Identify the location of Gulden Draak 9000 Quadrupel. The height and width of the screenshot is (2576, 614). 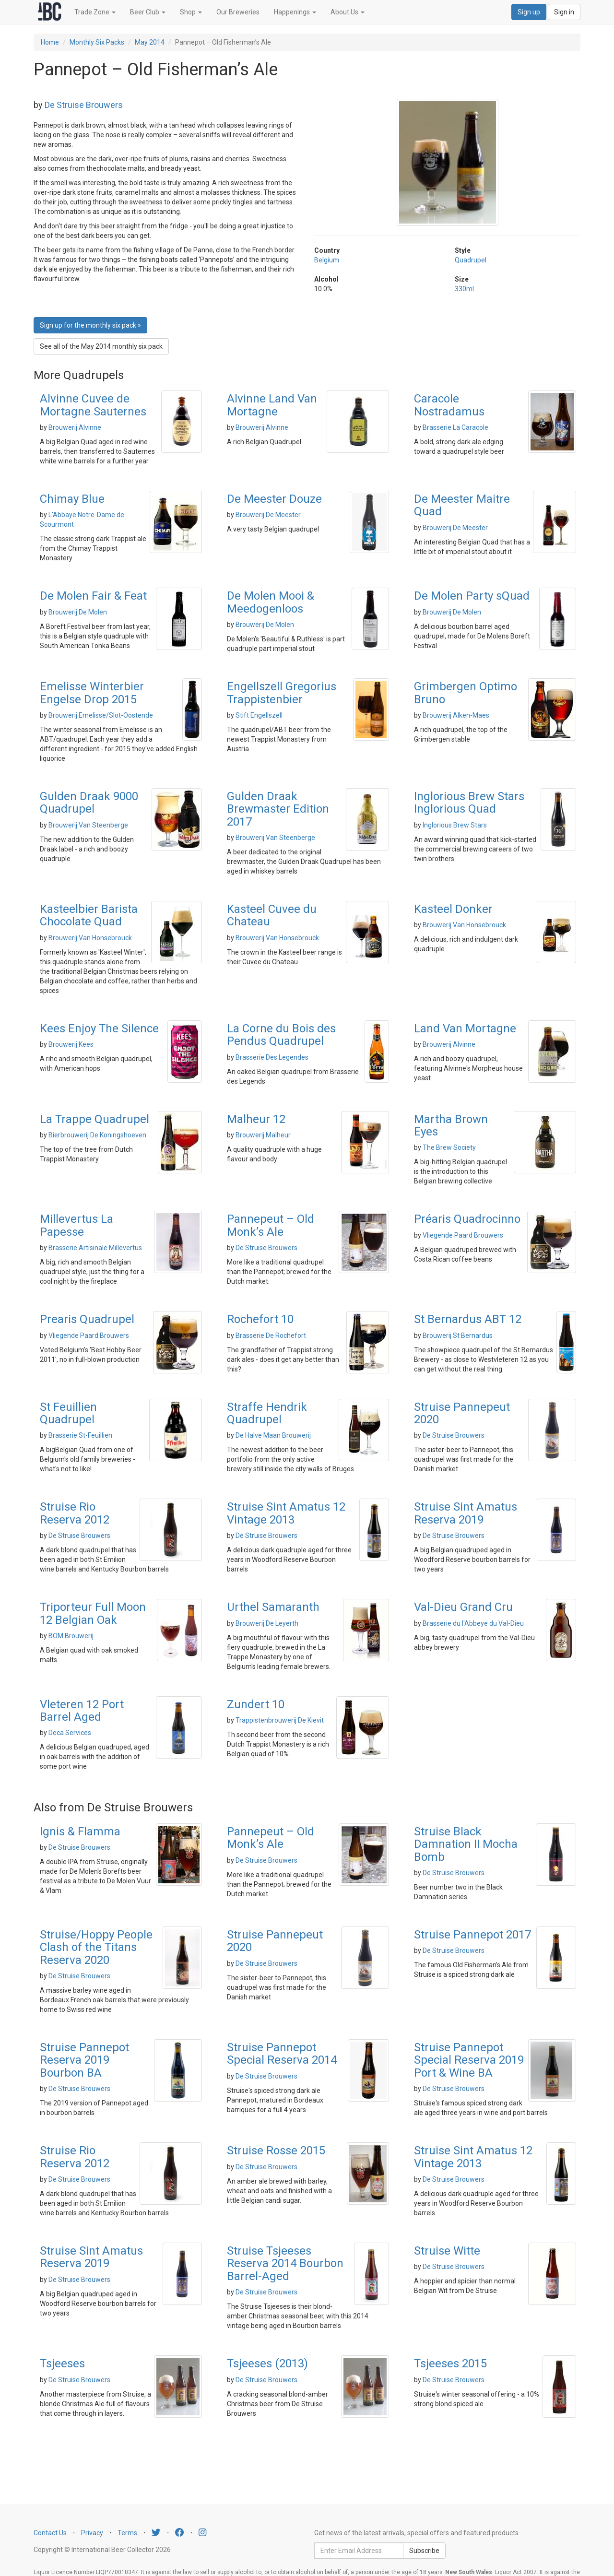
(89, 802).